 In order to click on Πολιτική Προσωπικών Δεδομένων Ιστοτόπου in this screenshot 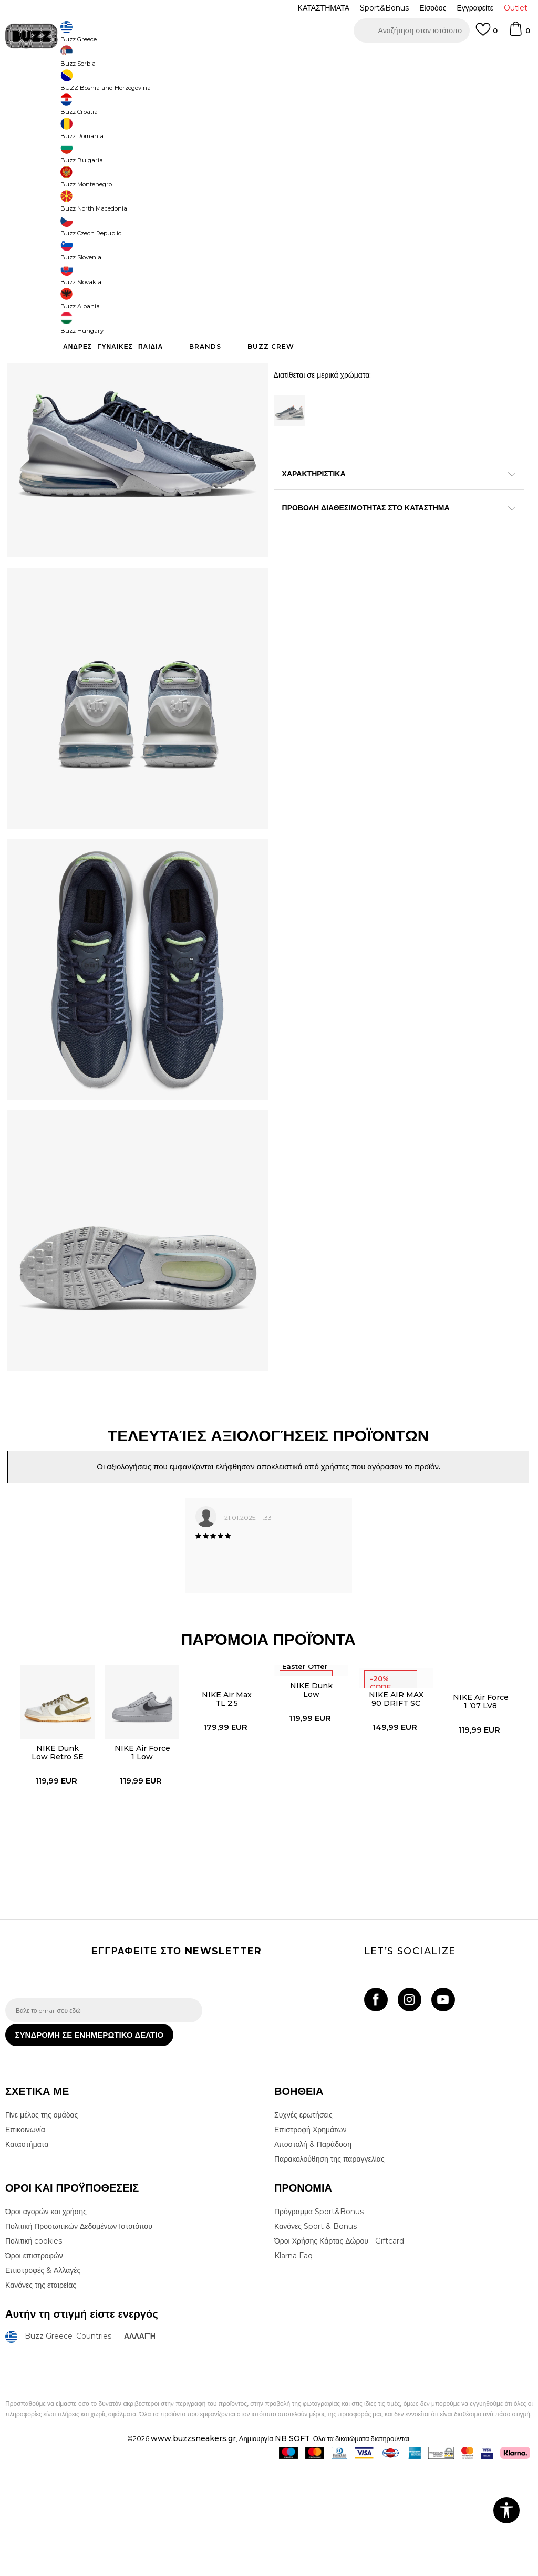, I will do `click(78, 2335)`.